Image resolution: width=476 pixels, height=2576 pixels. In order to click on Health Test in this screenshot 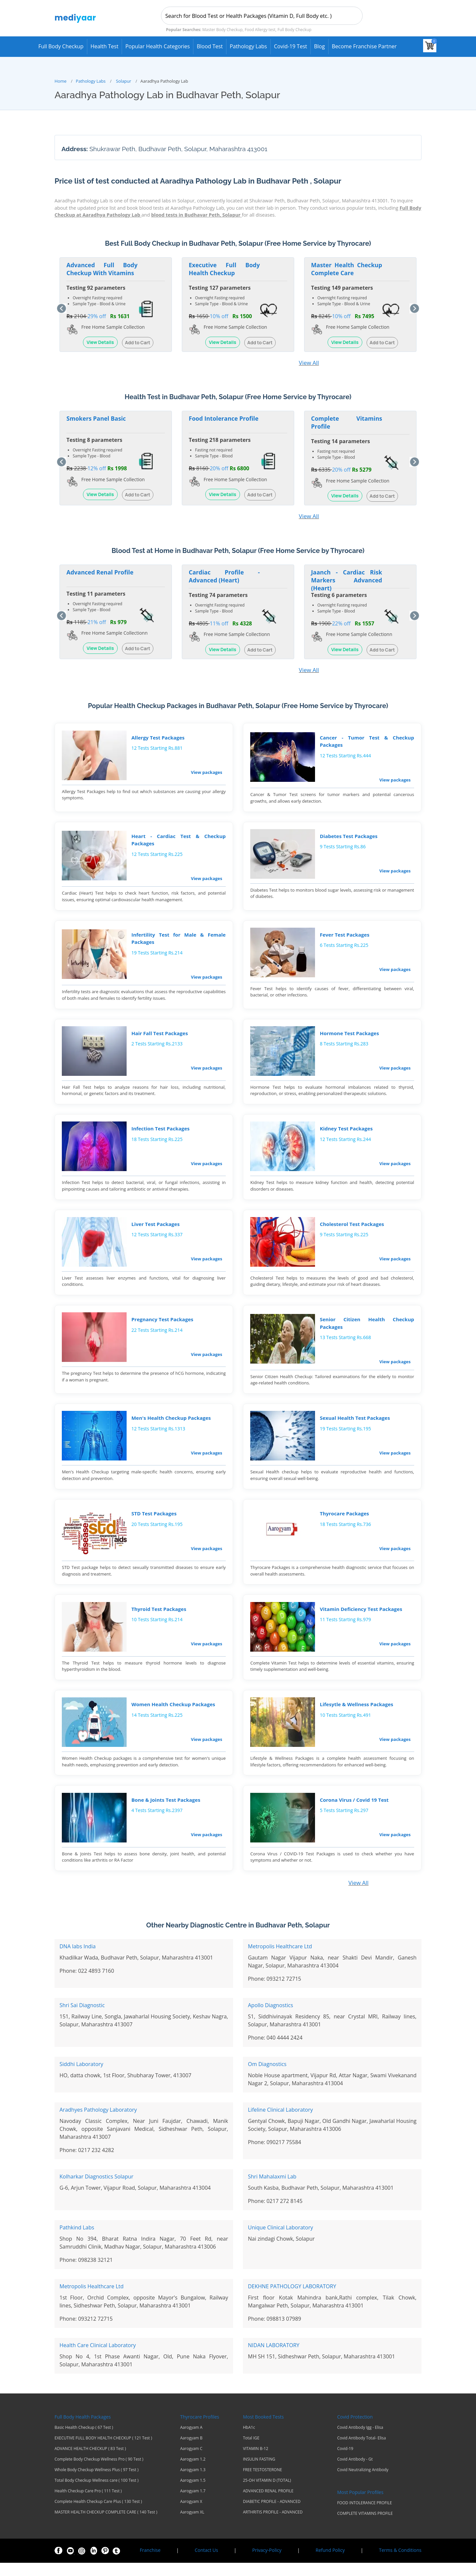, I will do `click(105, 46)`.